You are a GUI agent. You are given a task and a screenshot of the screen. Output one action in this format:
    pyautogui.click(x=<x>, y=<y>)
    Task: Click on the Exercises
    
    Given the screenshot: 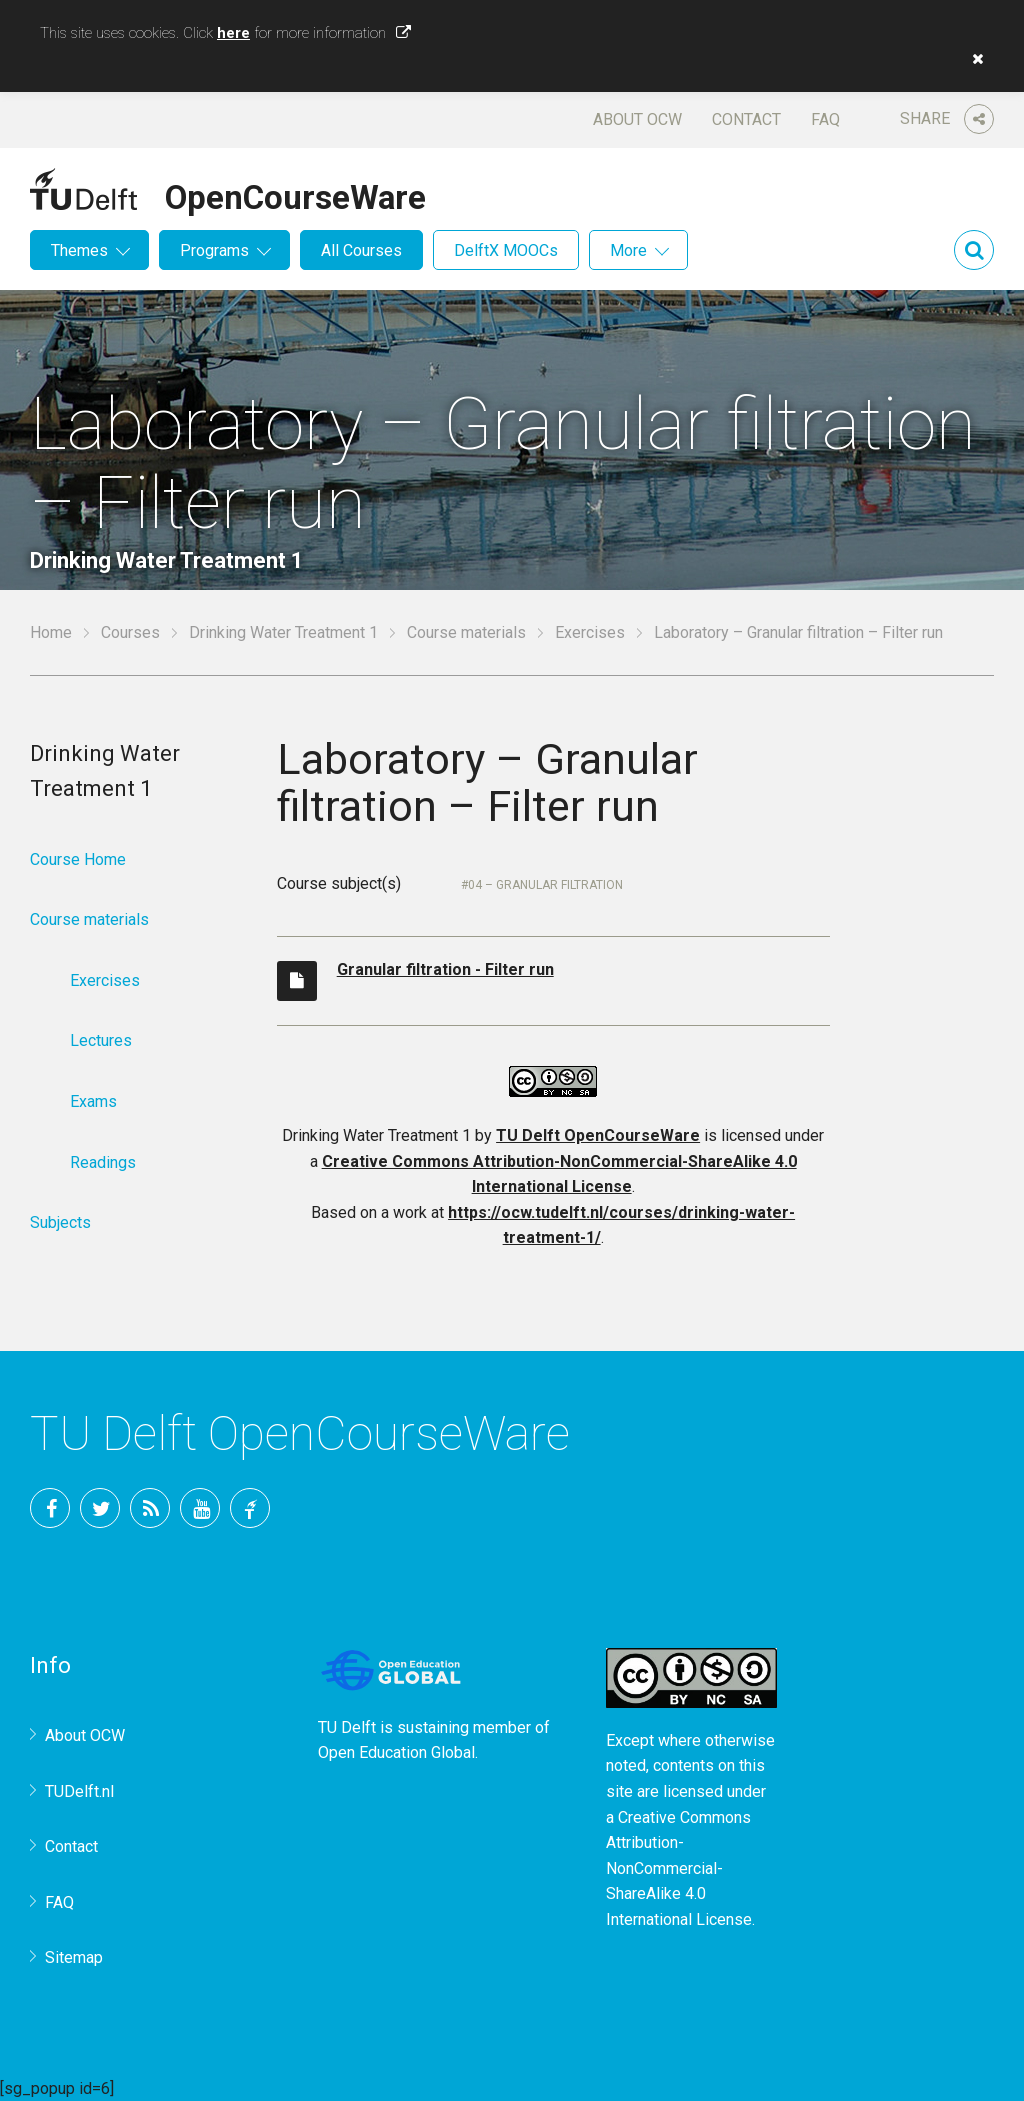 What is the action you would take?
    pyautogui.click(x=590, y=632)
    